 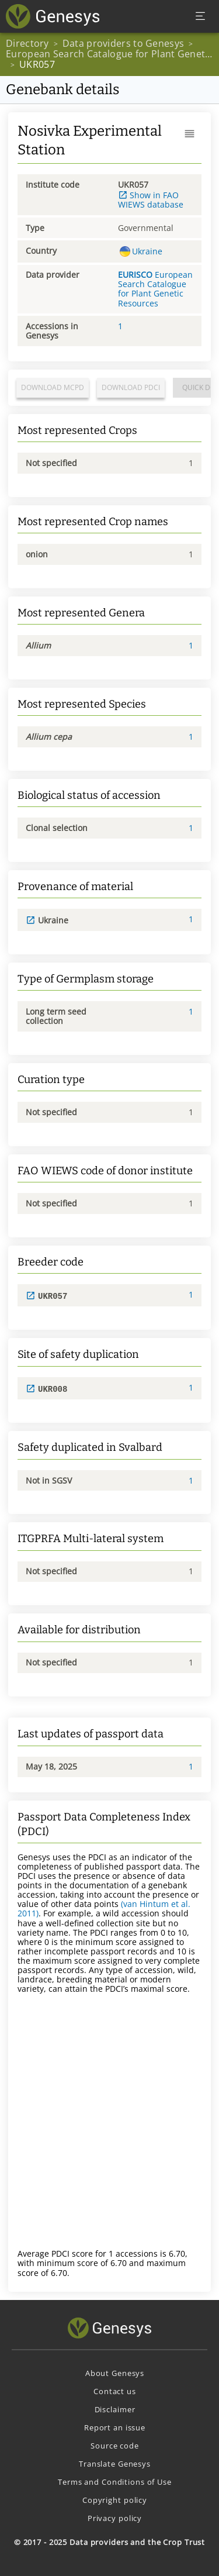 I want to click on Show in FAO WIEWS database, so click(x=150, y=199).